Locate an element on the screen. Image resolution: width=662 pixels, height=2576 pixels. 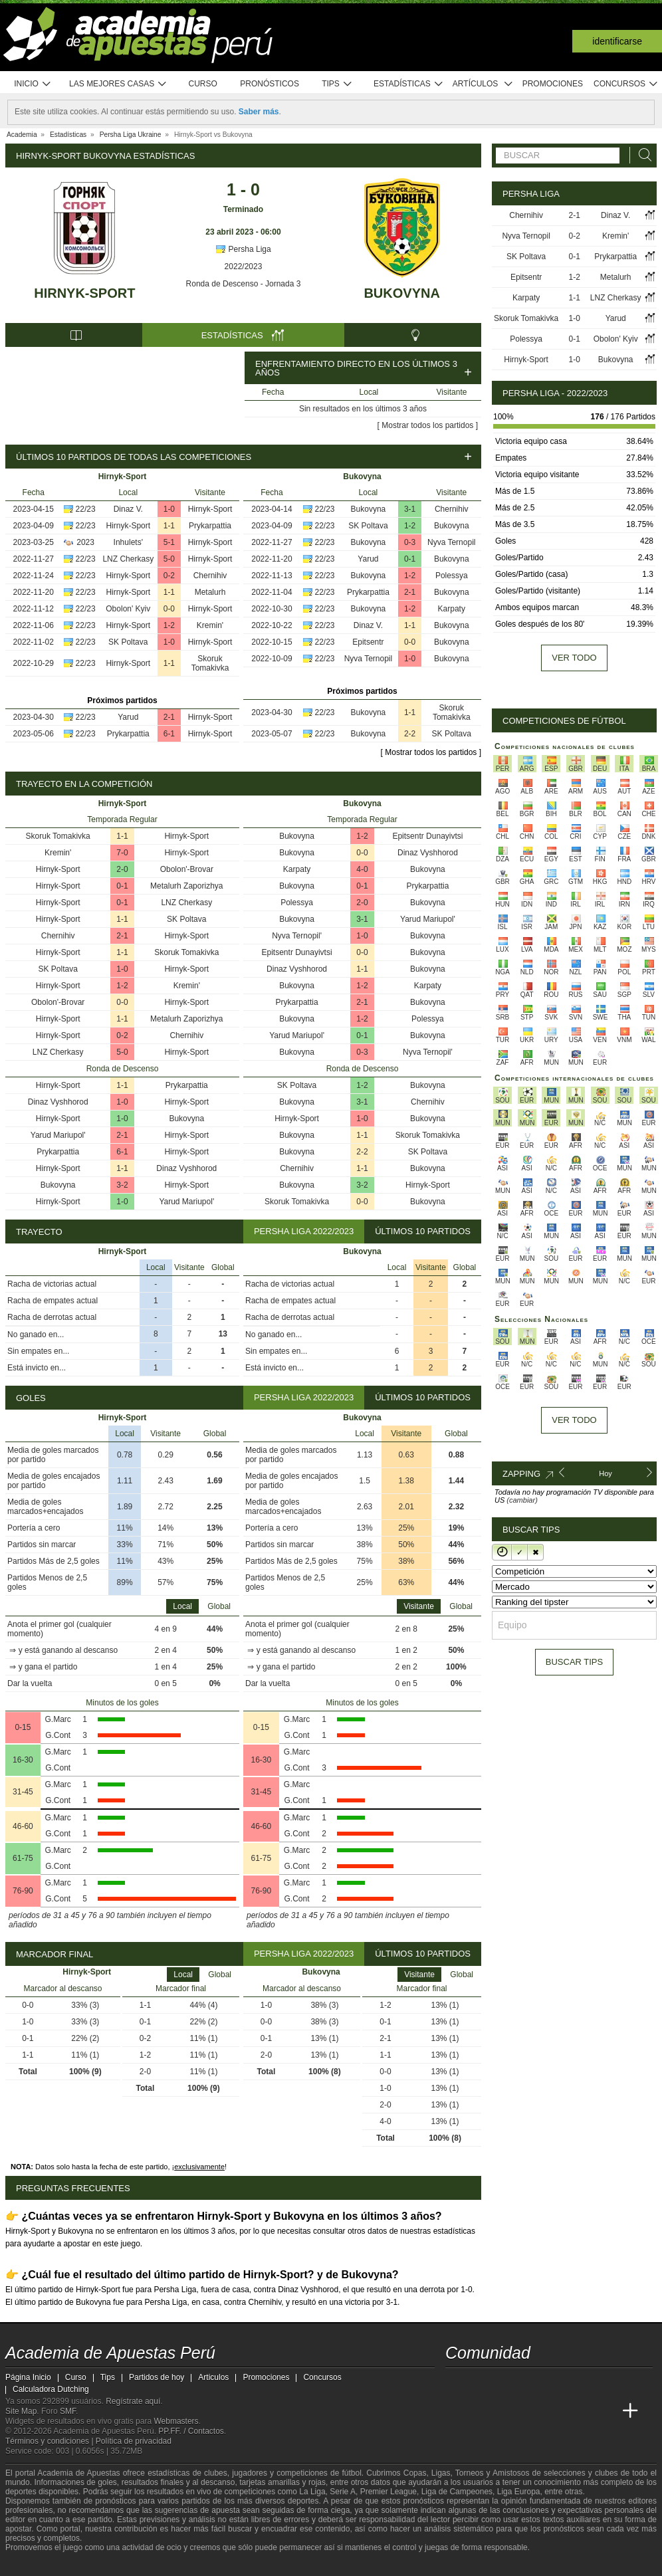
Pronósticos is located at coordinates (269, 83).